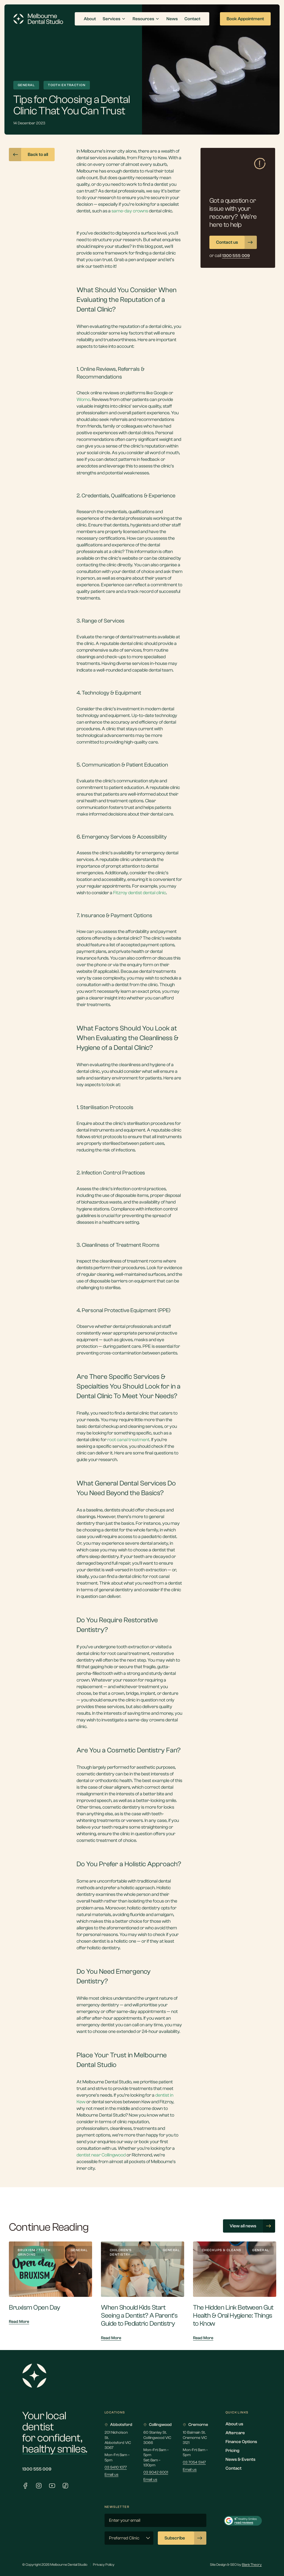  I want to click on Privacy Policy, so click(104, 2565).